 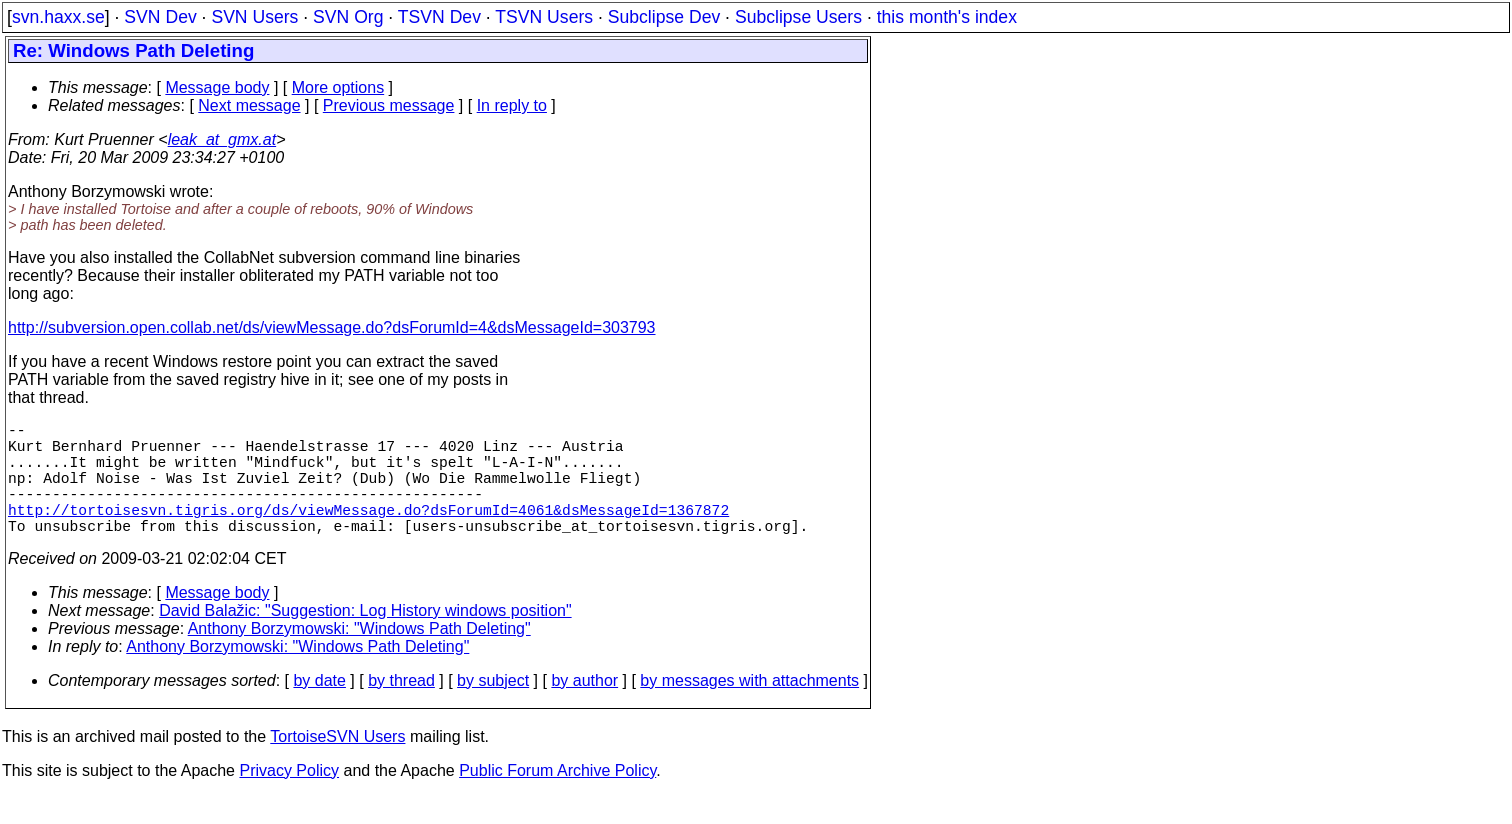 I want to click on by messages with attachments, so click(x=749, y=708).